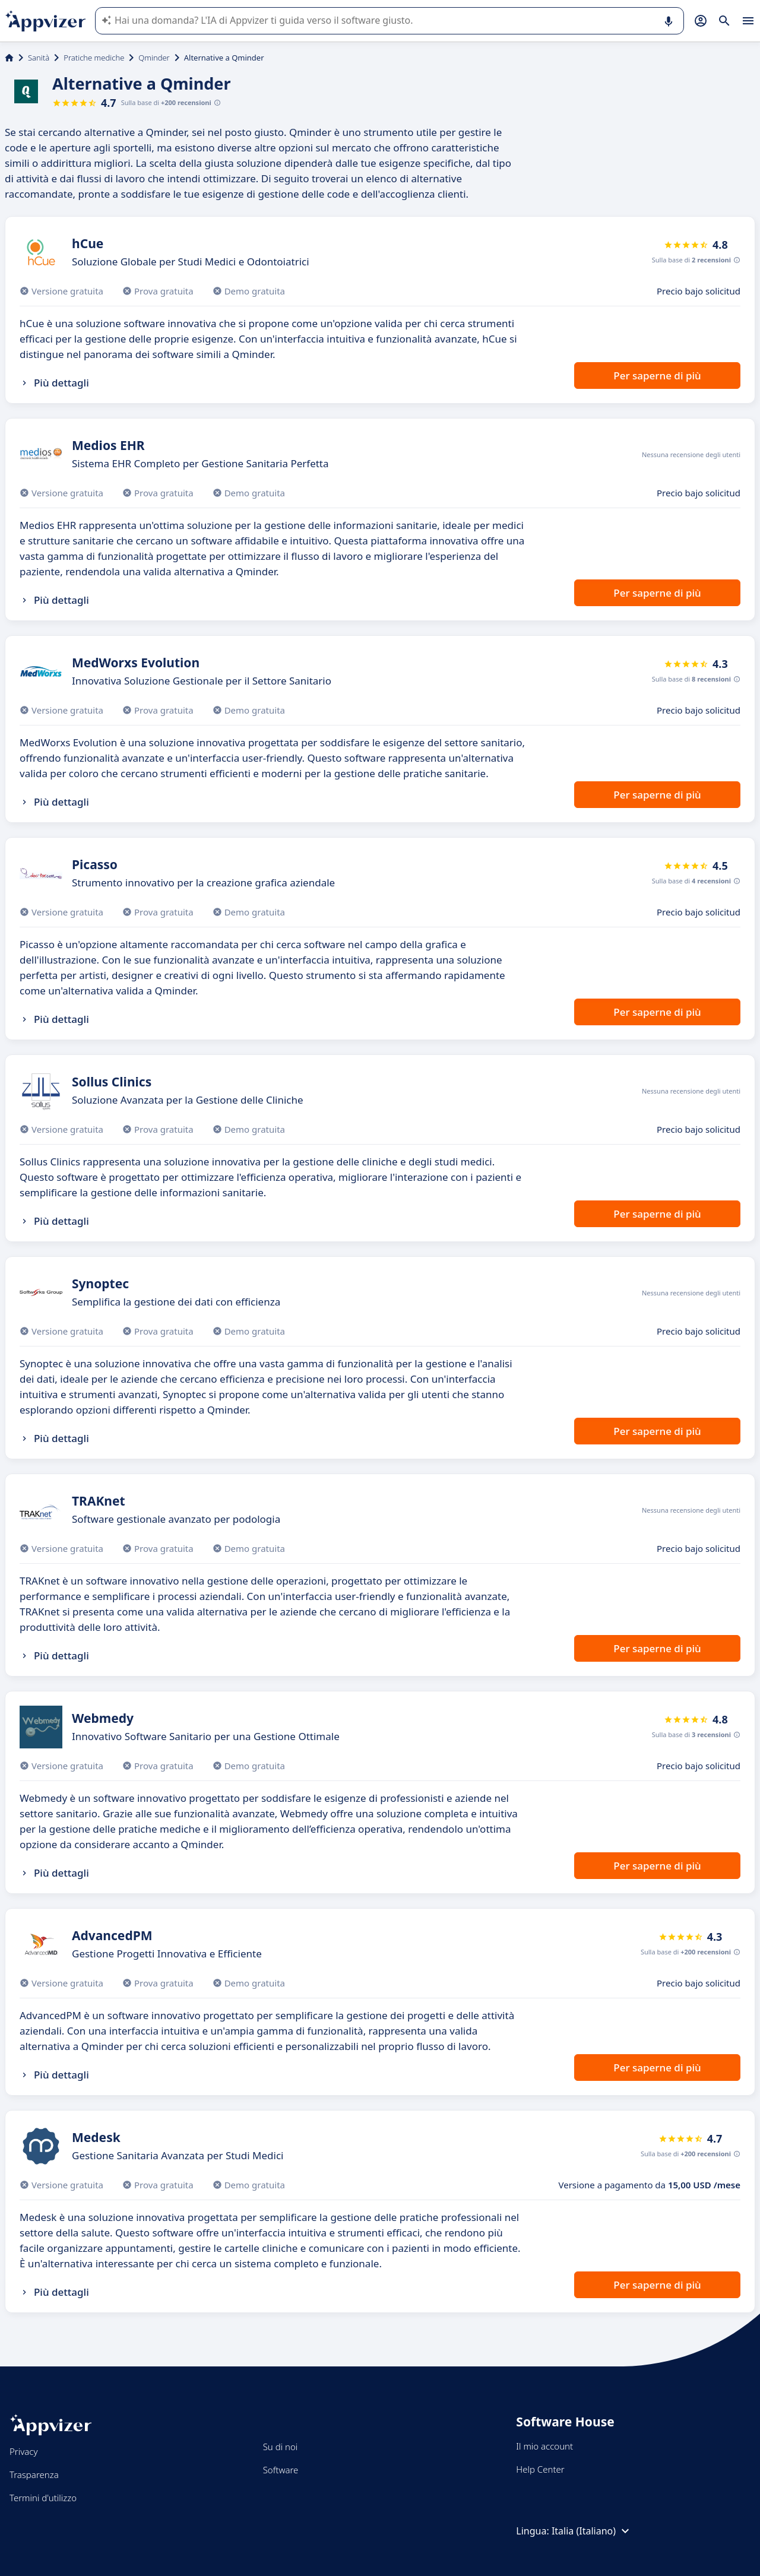 The width and height of the screenshot is (760, 2576). I want to click on Italia (Italiano), so click(592, 2531).